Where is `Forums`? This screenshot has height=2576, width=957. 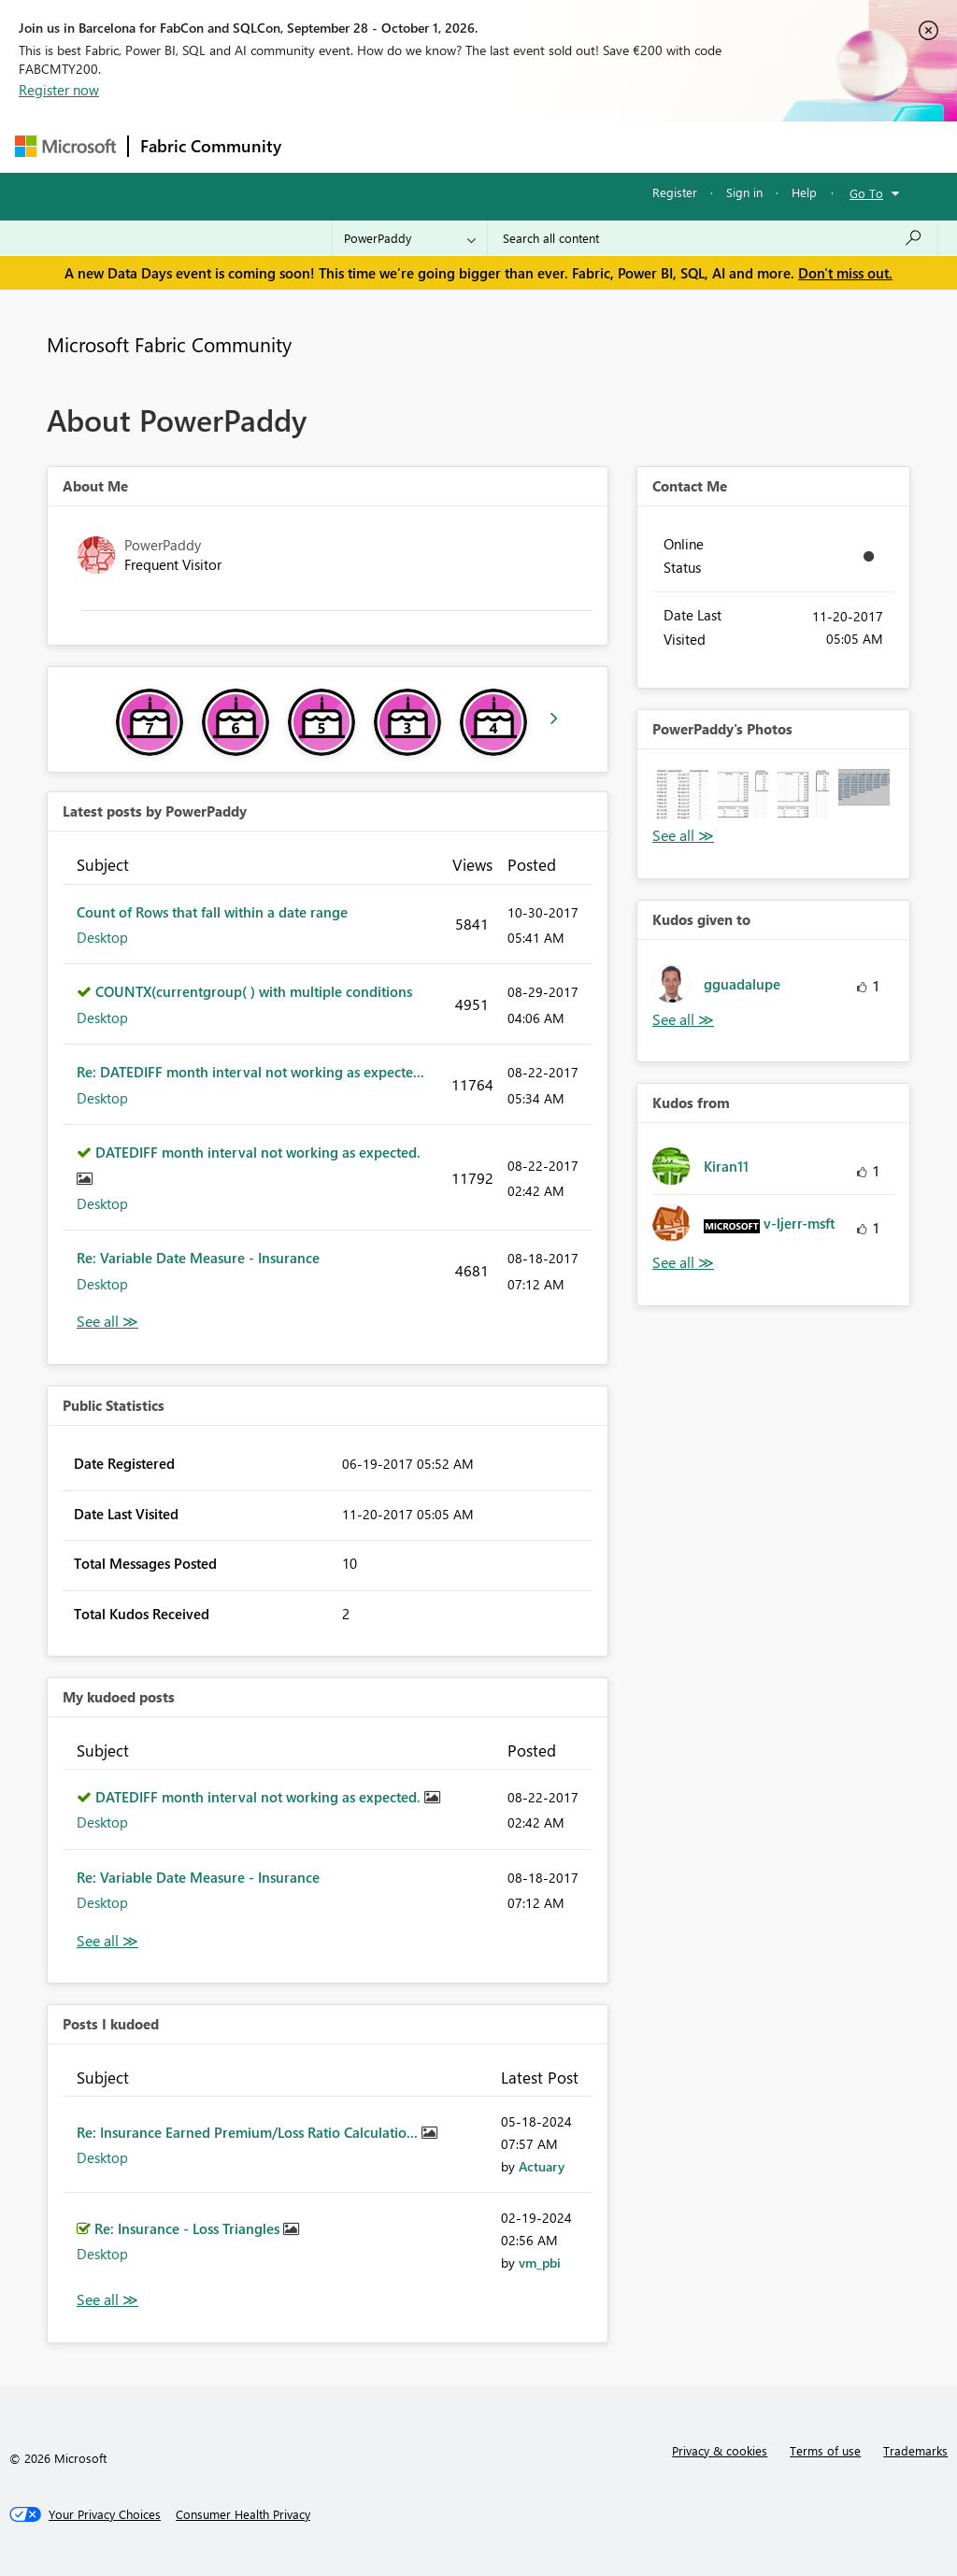
Forums is located at coordinates (324, 146).